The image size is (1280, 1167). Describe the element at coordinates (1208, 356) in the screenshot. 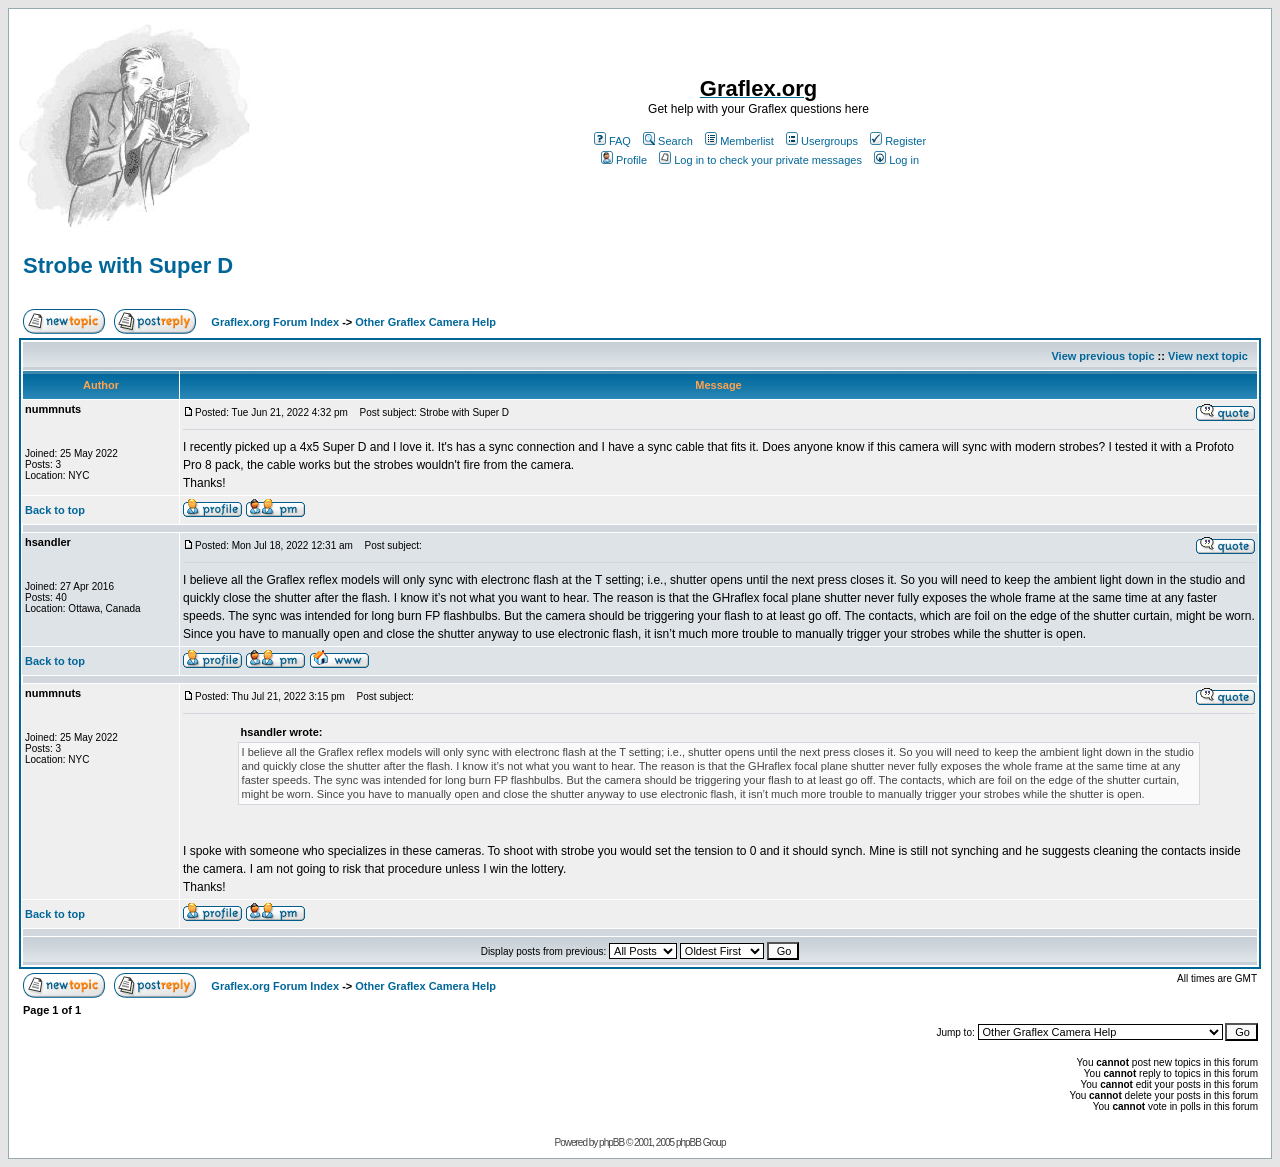

I see `View next topic` at that location.